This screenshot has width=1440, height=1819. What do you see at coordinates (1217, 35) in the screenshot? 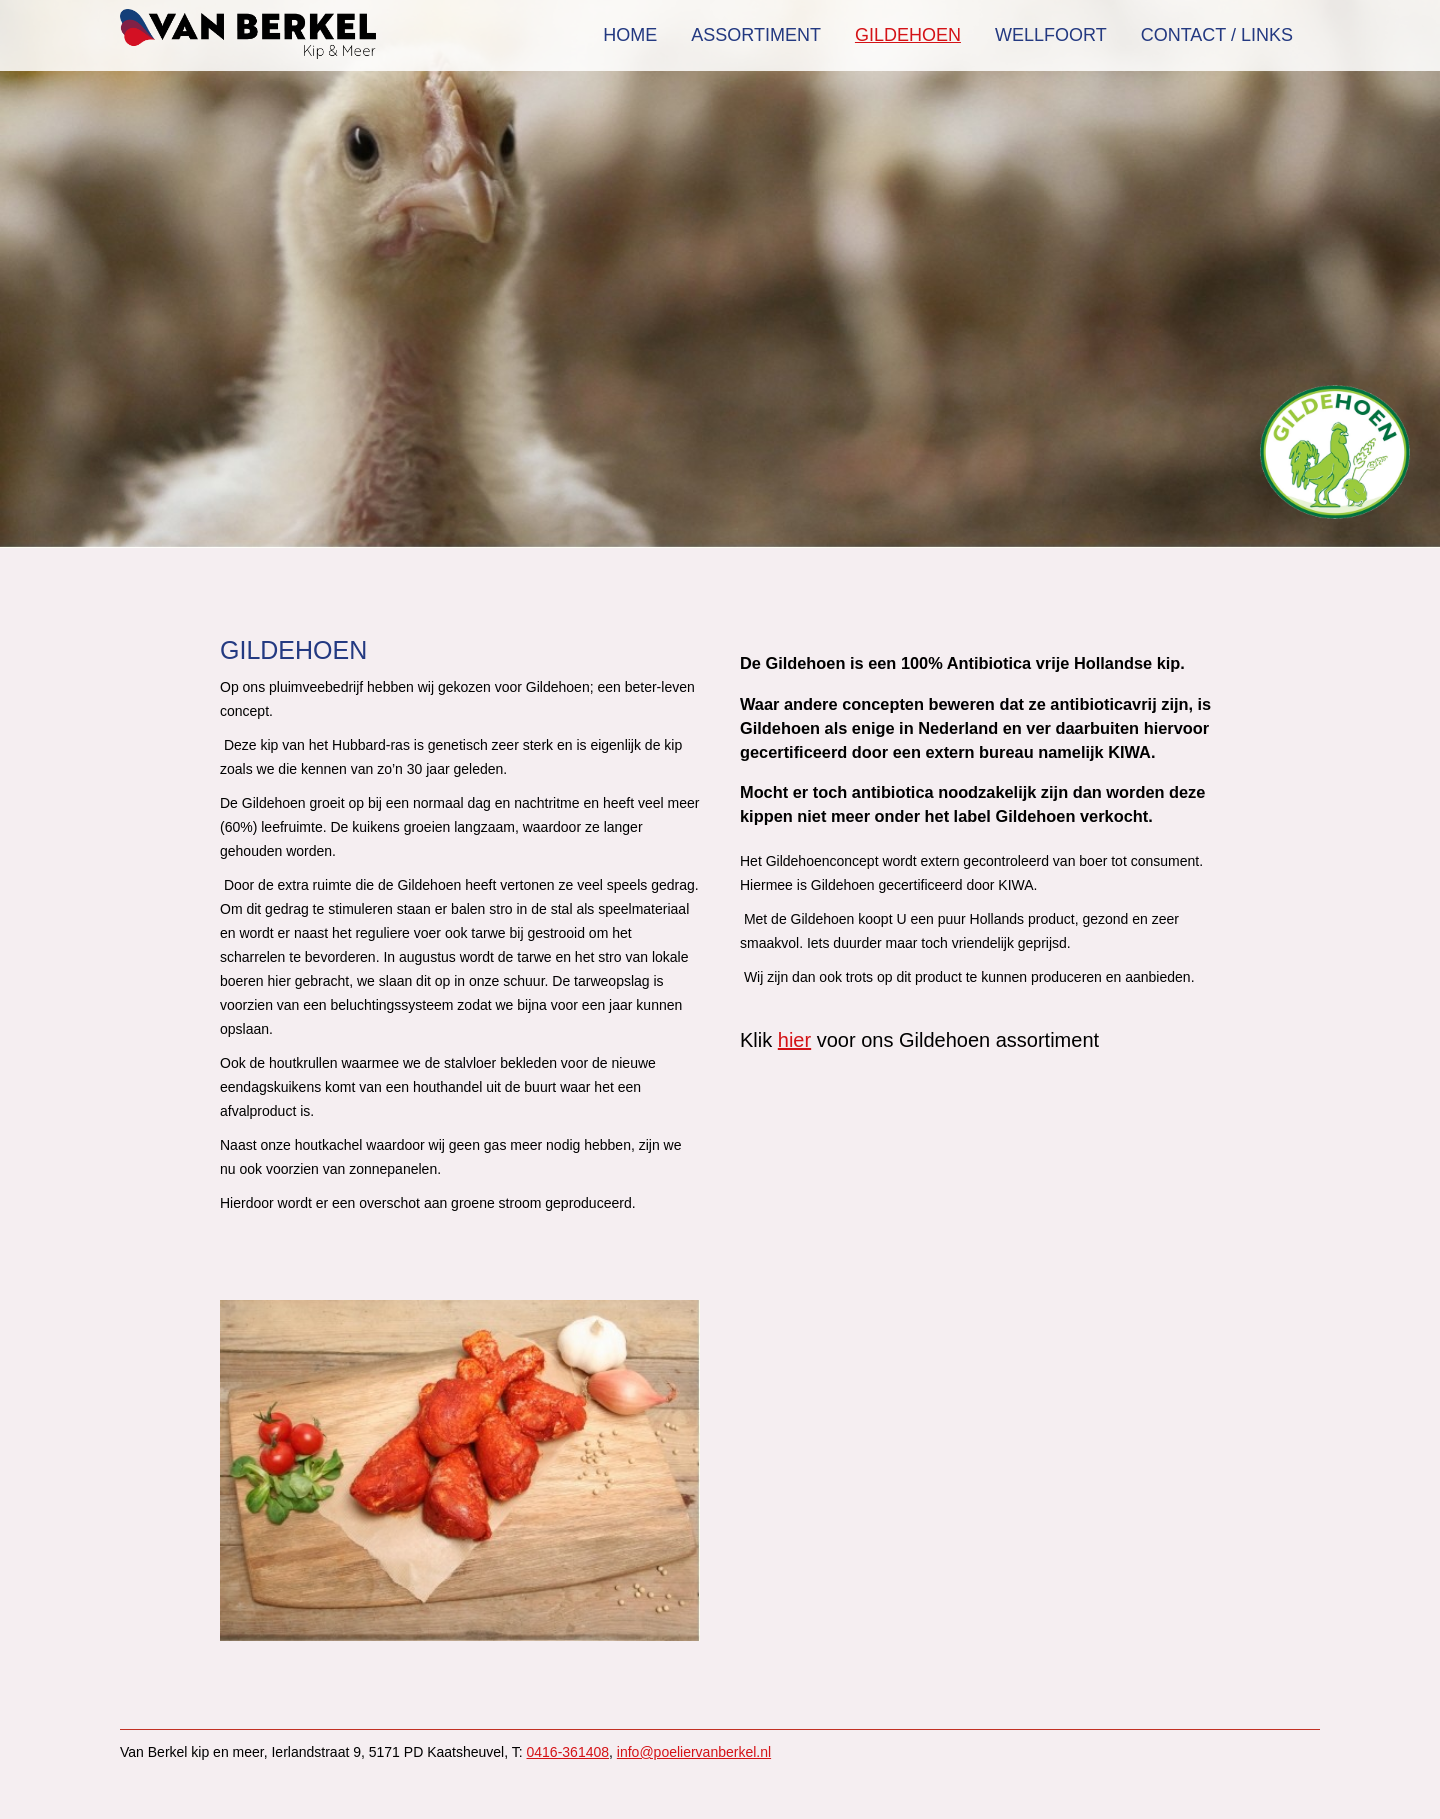
I see `Contact / Links` at bounding box center [1217, 35].